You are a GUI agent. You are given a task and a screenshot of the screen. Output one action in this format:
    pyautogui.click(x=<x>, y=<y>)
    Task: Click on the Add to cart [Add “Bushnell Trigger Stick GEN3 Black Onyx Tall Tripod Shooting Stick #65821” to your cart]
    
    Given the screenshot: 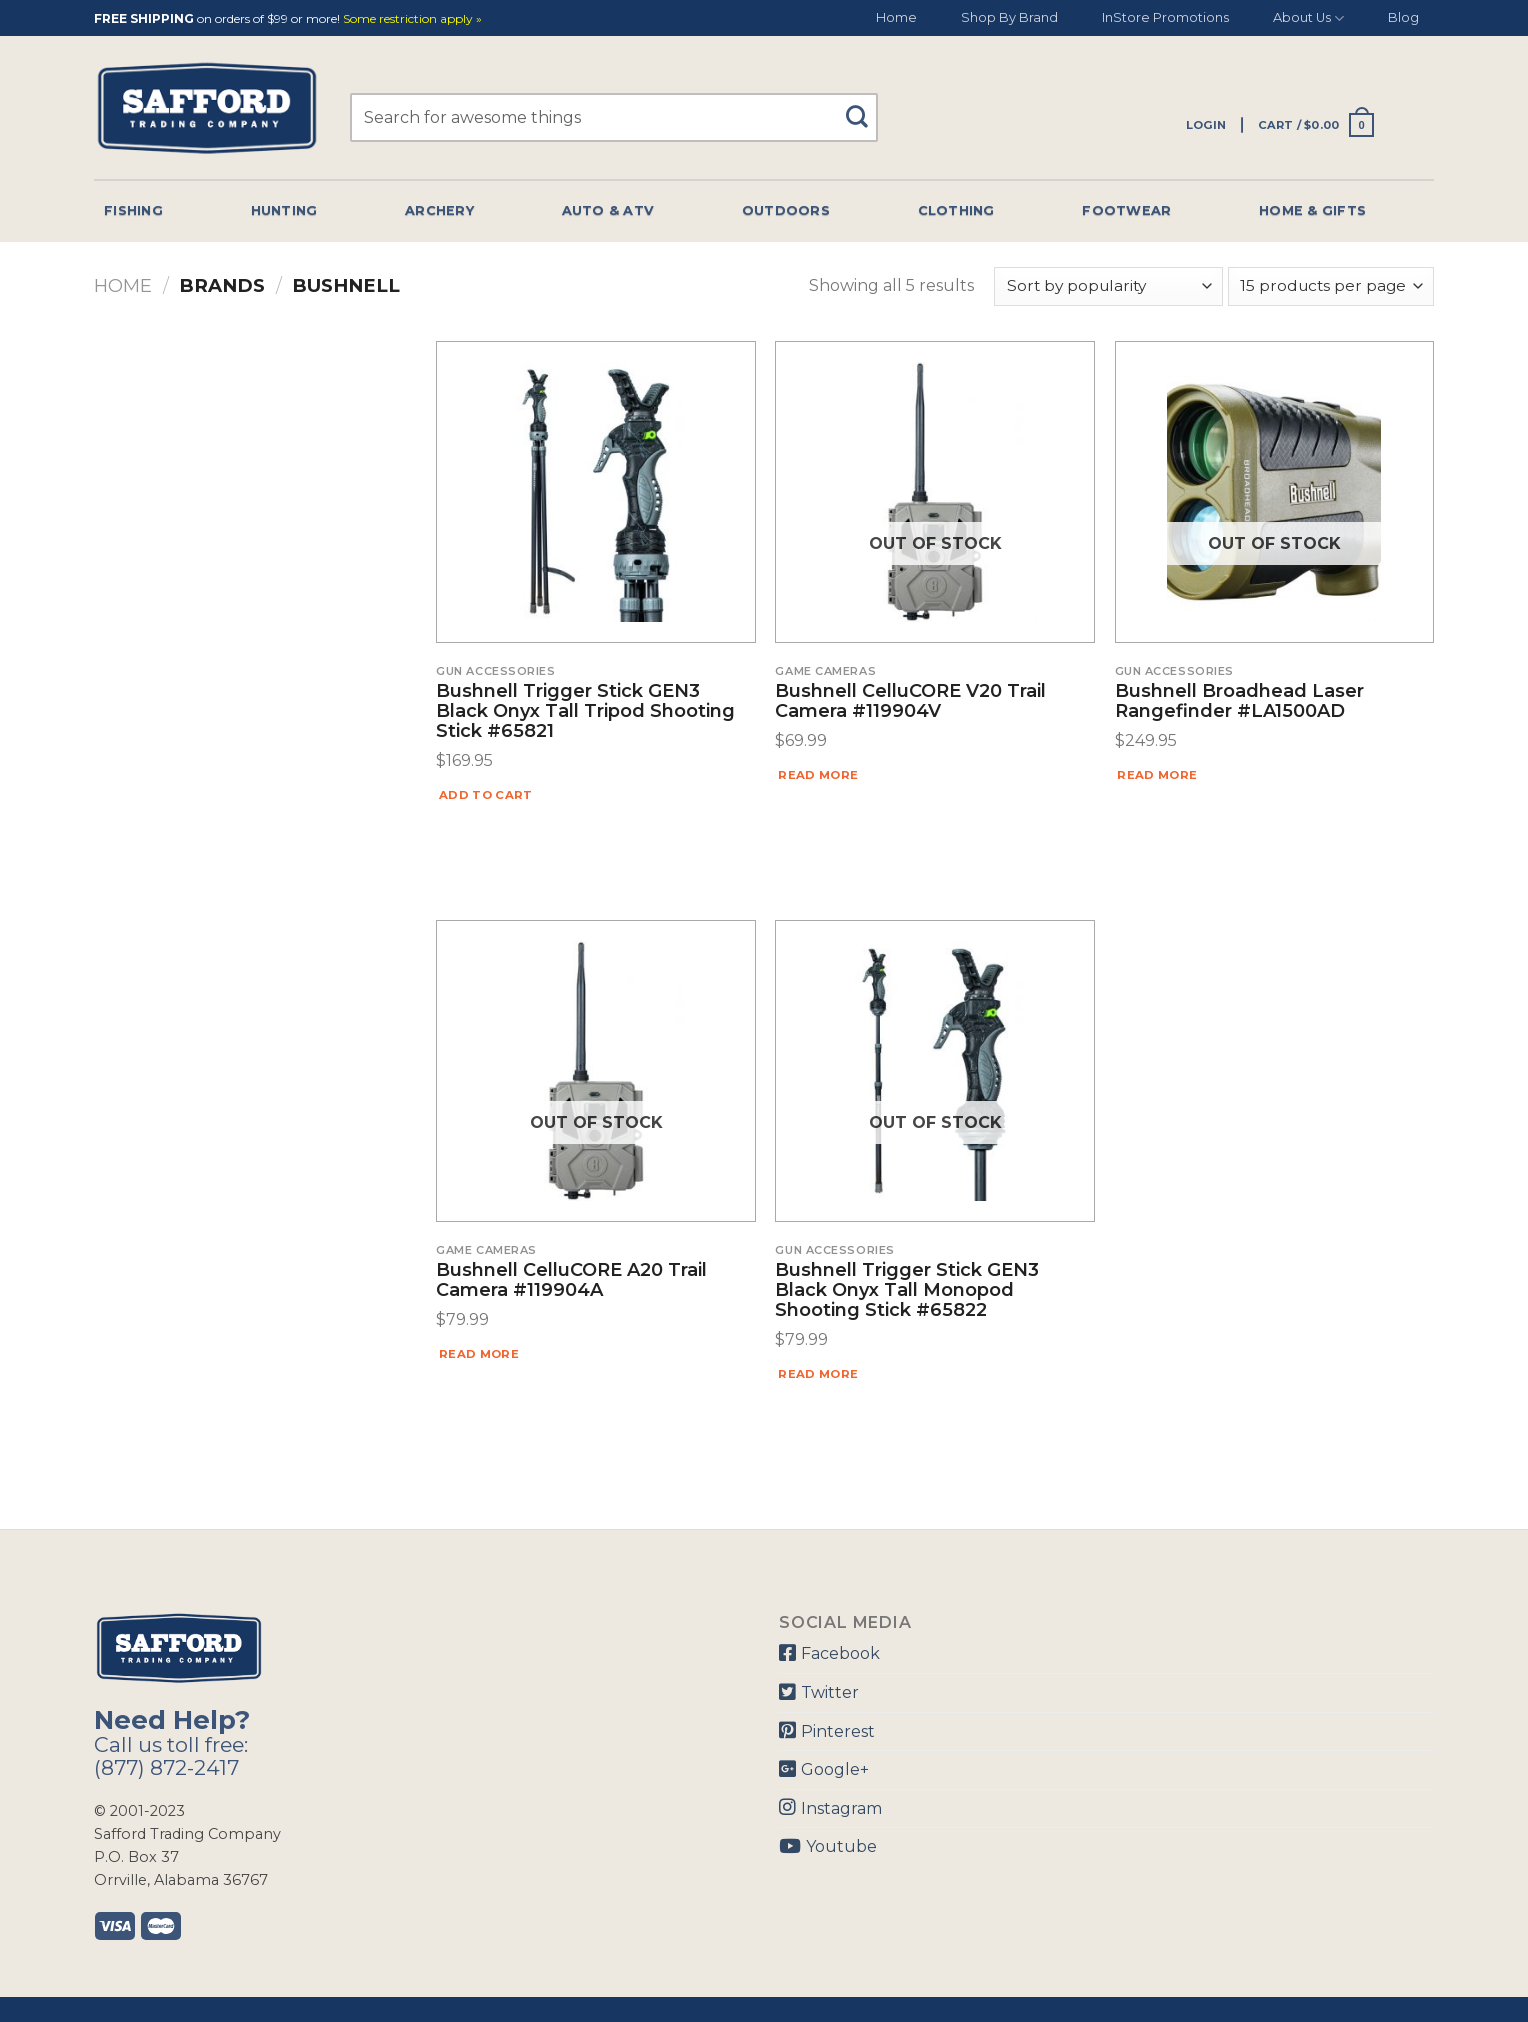 What is the action you would take?
    pyautogui.click(x=486, y=795)
    